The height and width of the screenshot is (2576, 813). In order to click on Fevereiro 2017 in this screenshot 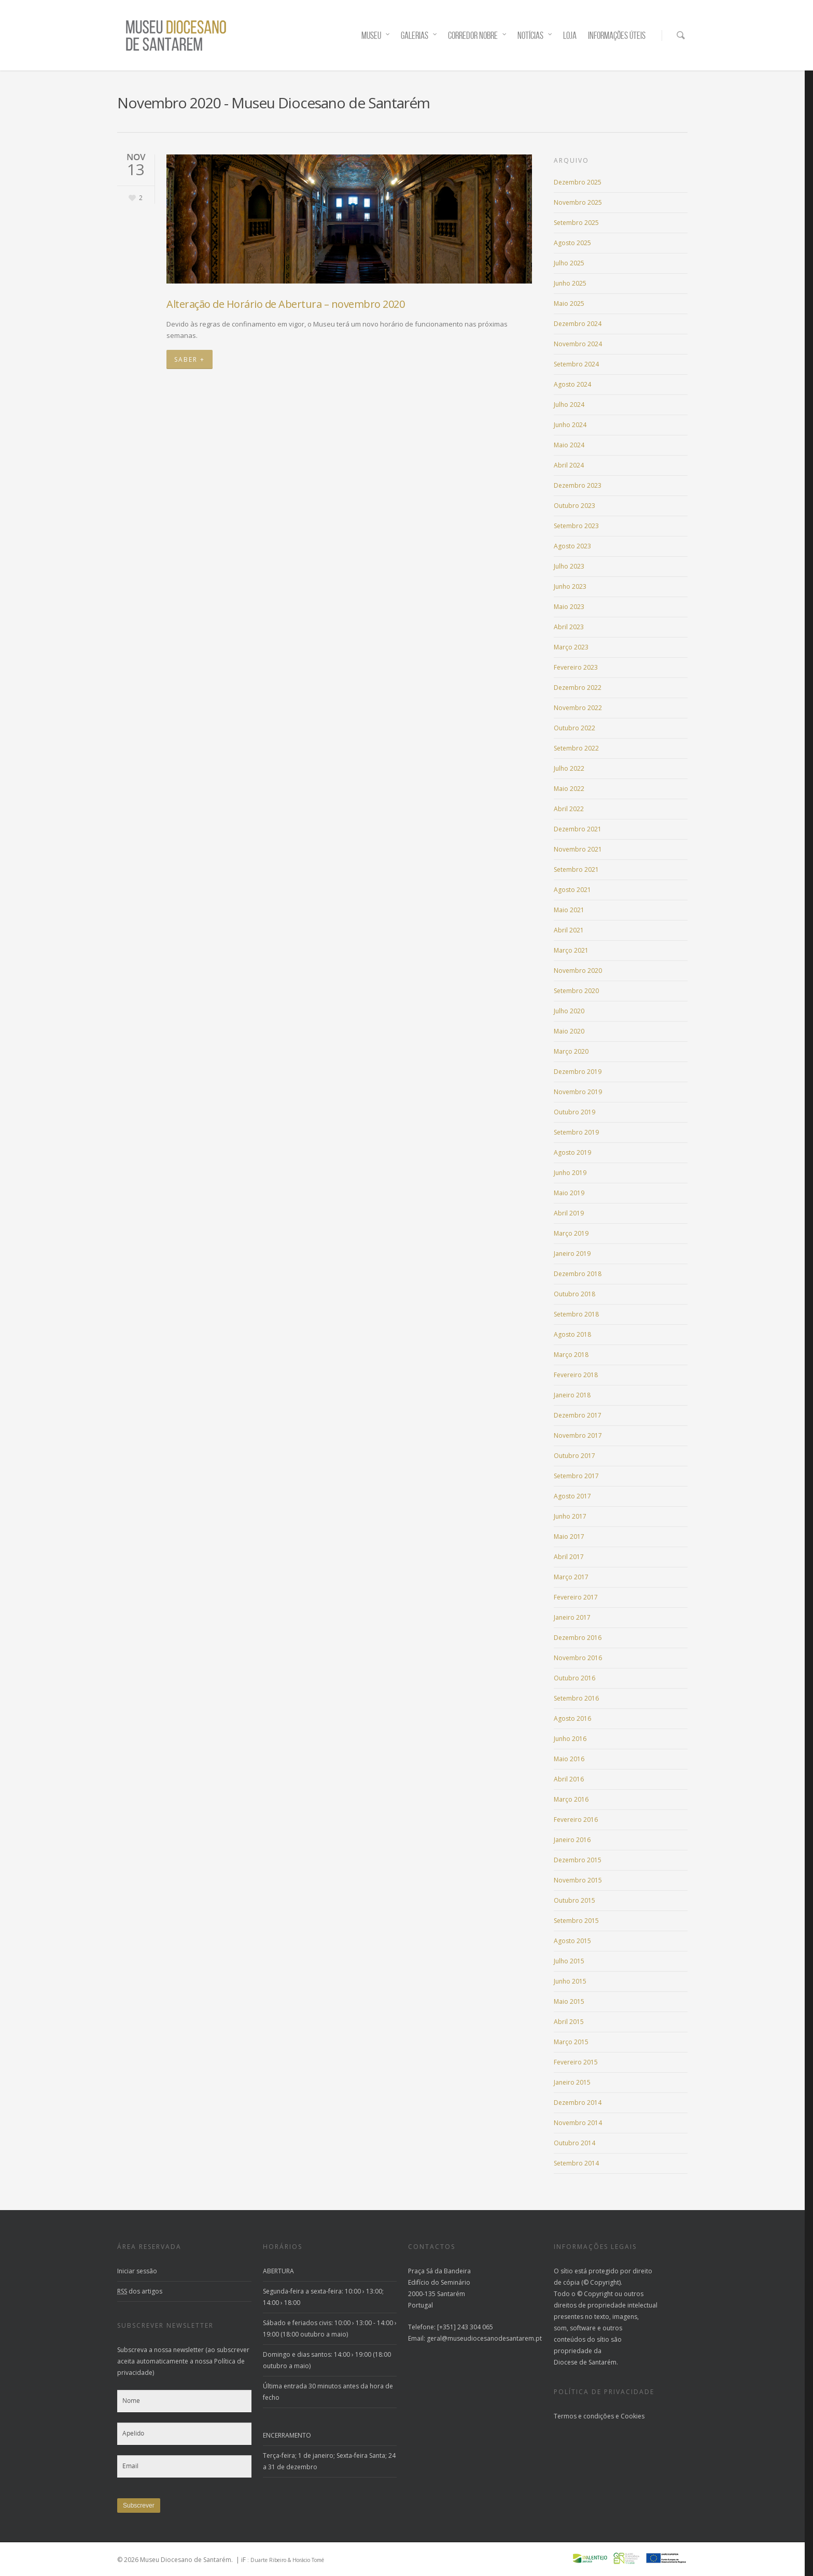, I will do `click(576, 1597)`.